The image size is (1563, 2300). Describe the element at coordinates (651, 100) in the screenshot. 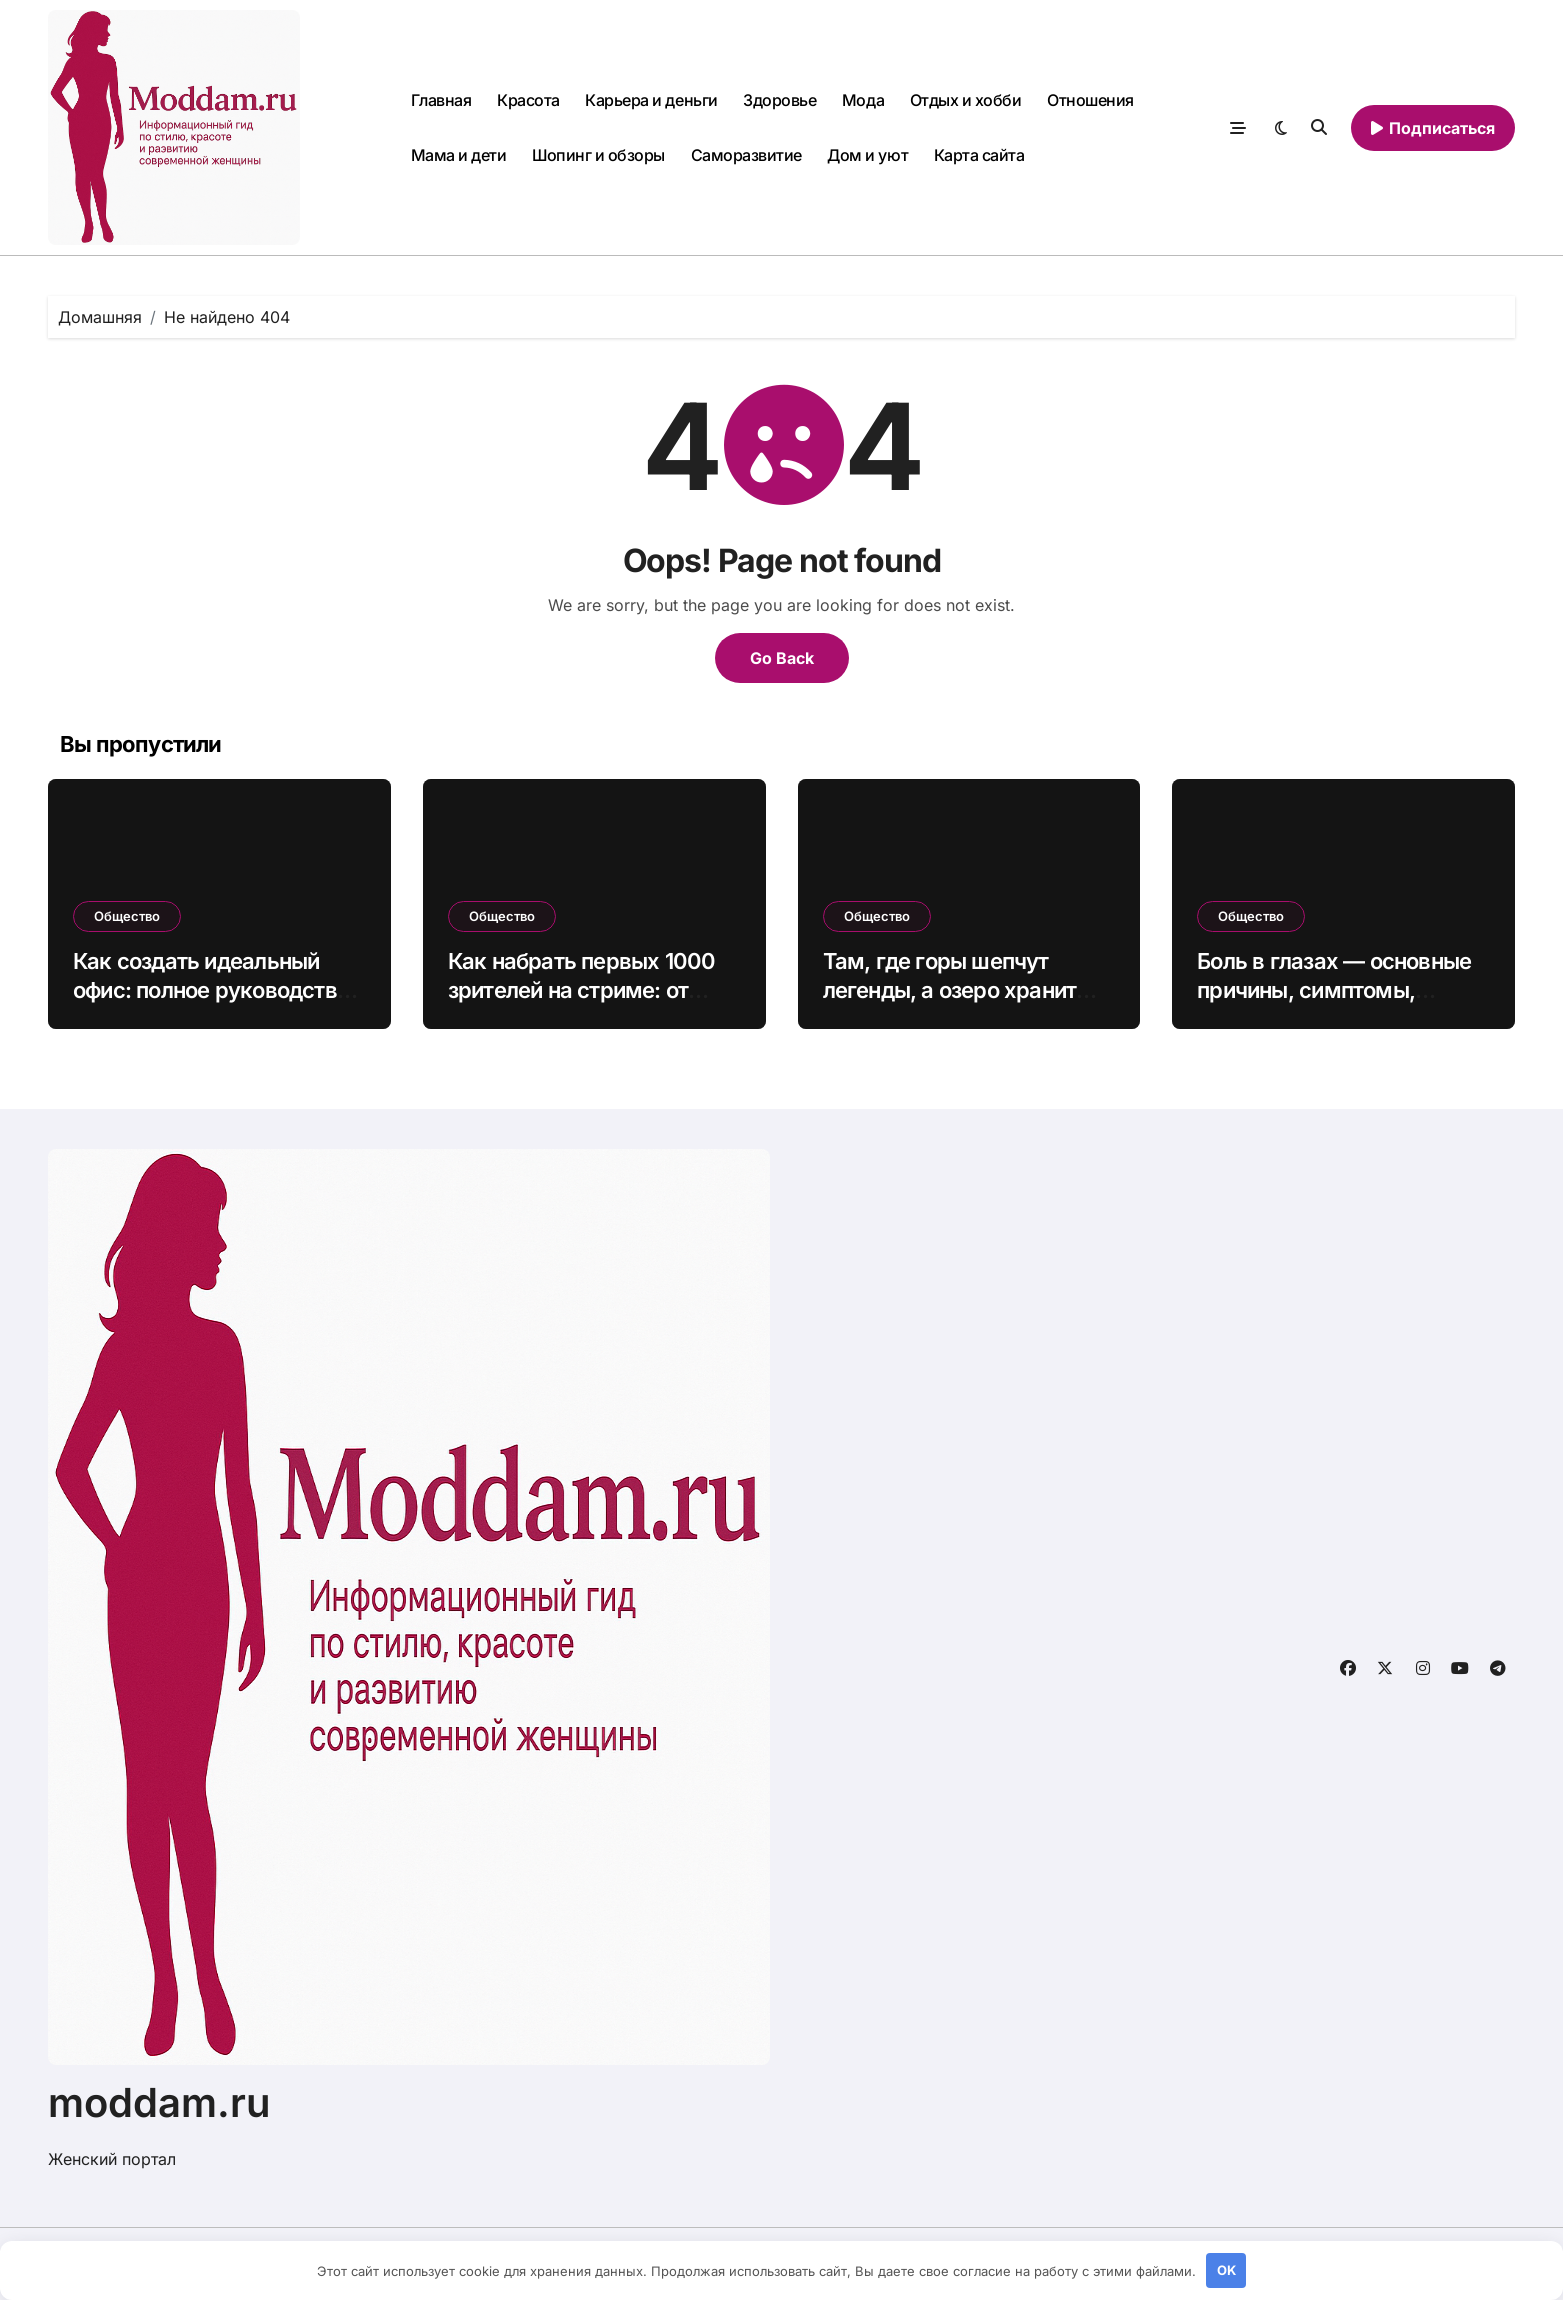

I see `Карьера и деньги` at that location.